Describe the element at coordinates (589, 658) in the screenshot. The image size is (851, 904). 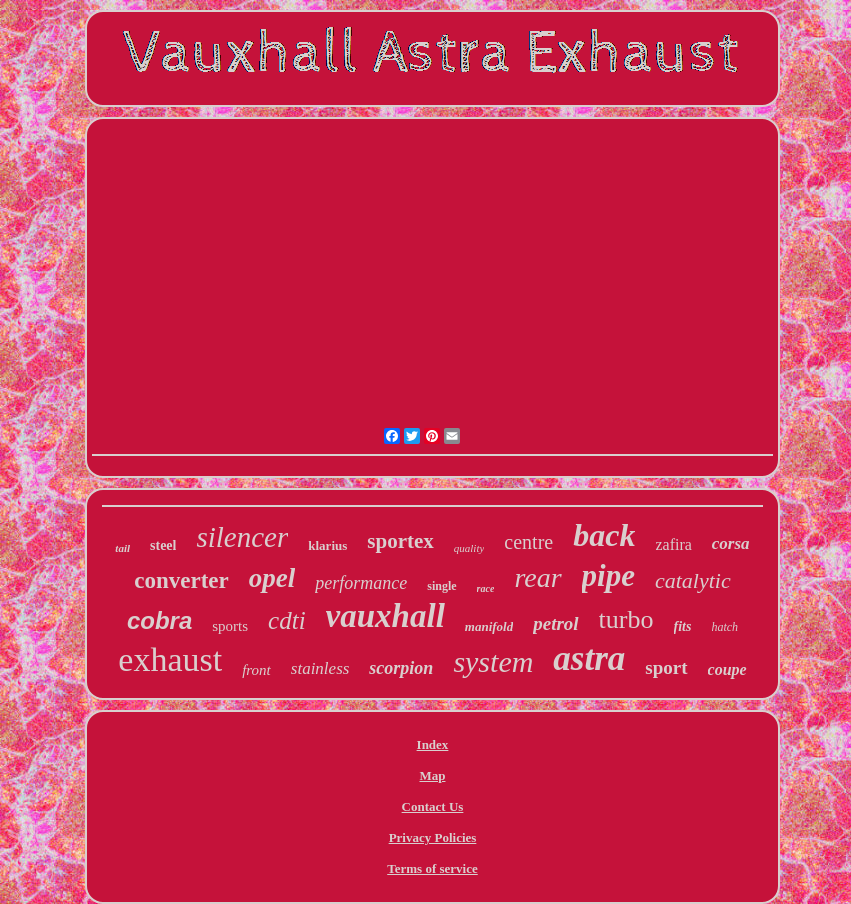
I see `astra` at that location.